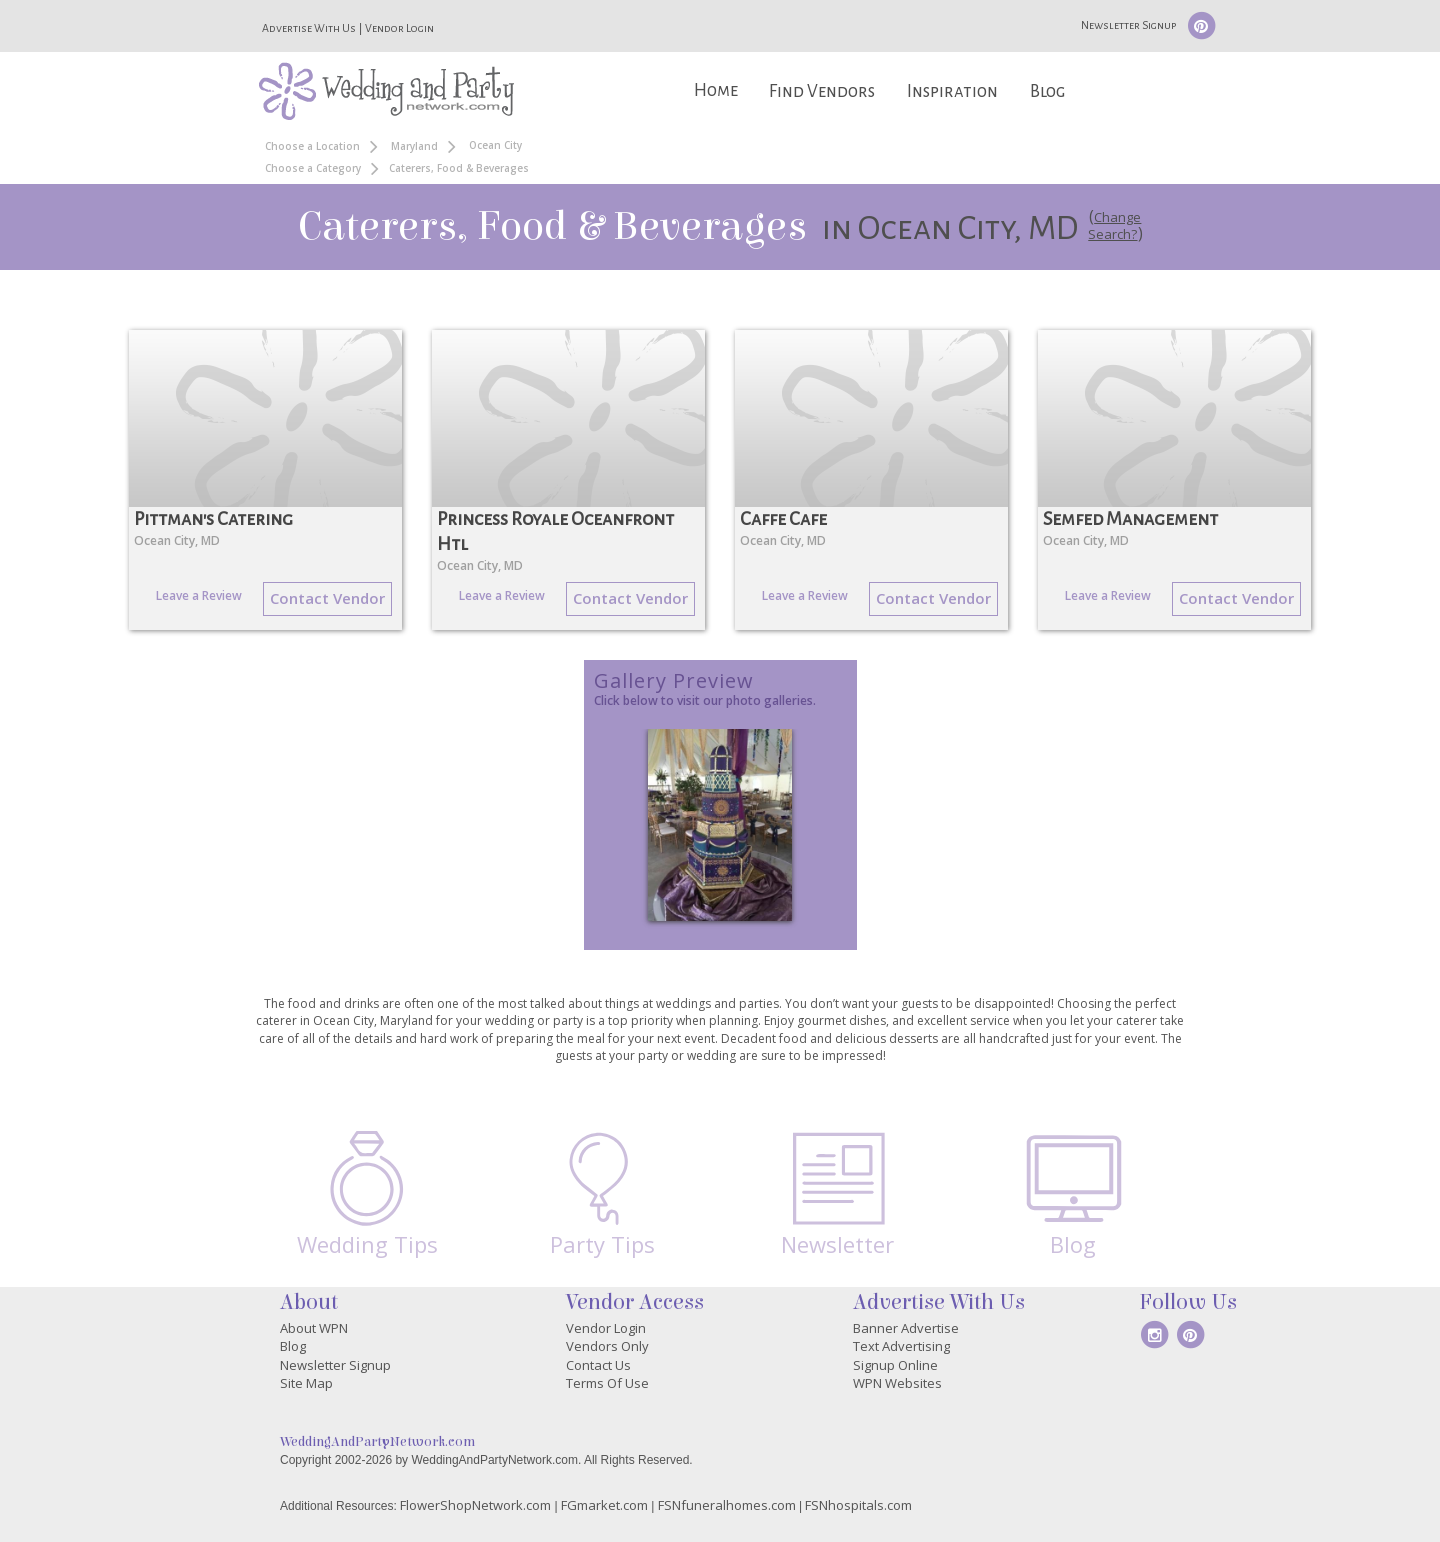  What do you see at coordinates (306, 1383) in the screenshot?
I see `Site Map` at bounding box center [306, 1383].